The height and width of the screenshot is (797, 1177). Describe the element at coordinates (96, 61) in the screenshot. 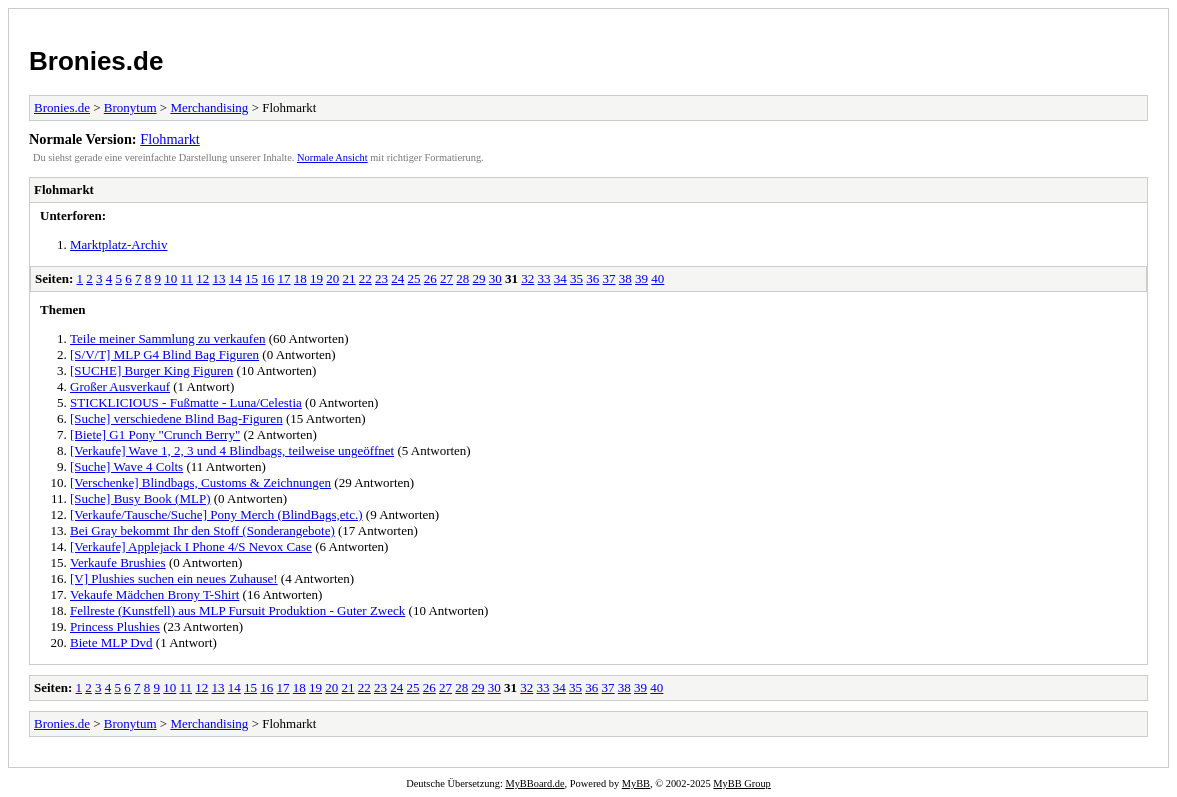

I see `Bronies.de` at that location.